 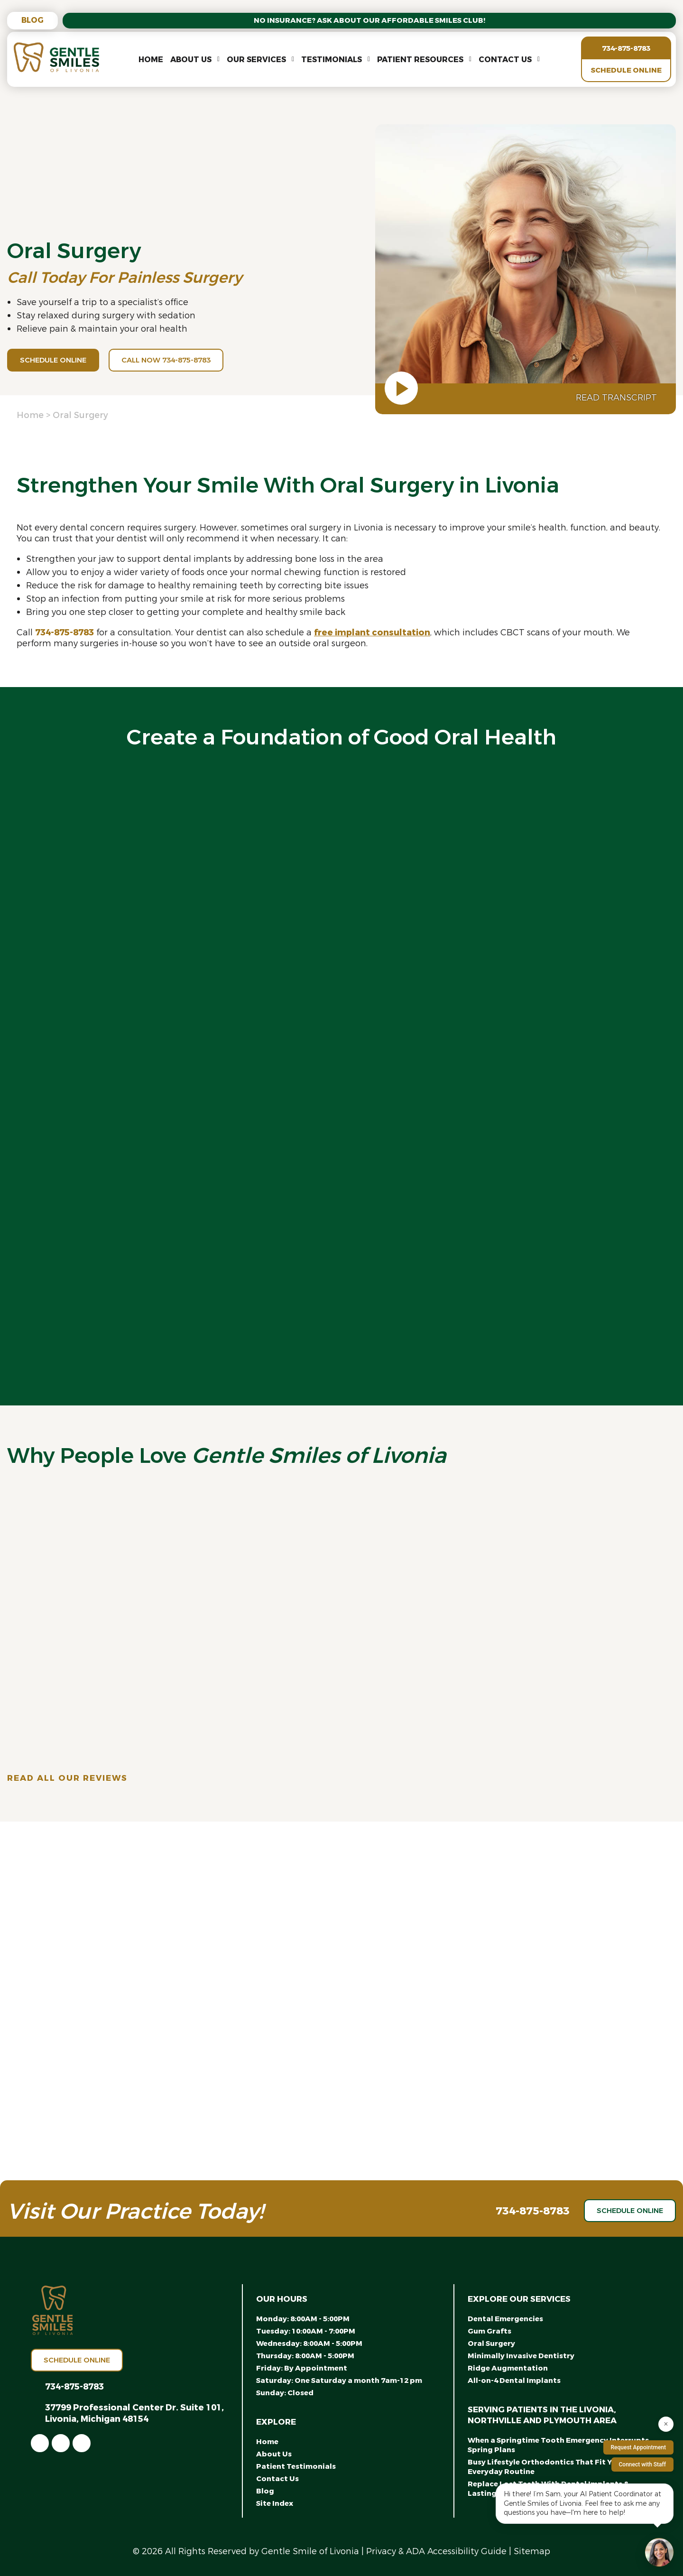 I want to click on Read All Our Reviews, so click(x=67, y=1778).